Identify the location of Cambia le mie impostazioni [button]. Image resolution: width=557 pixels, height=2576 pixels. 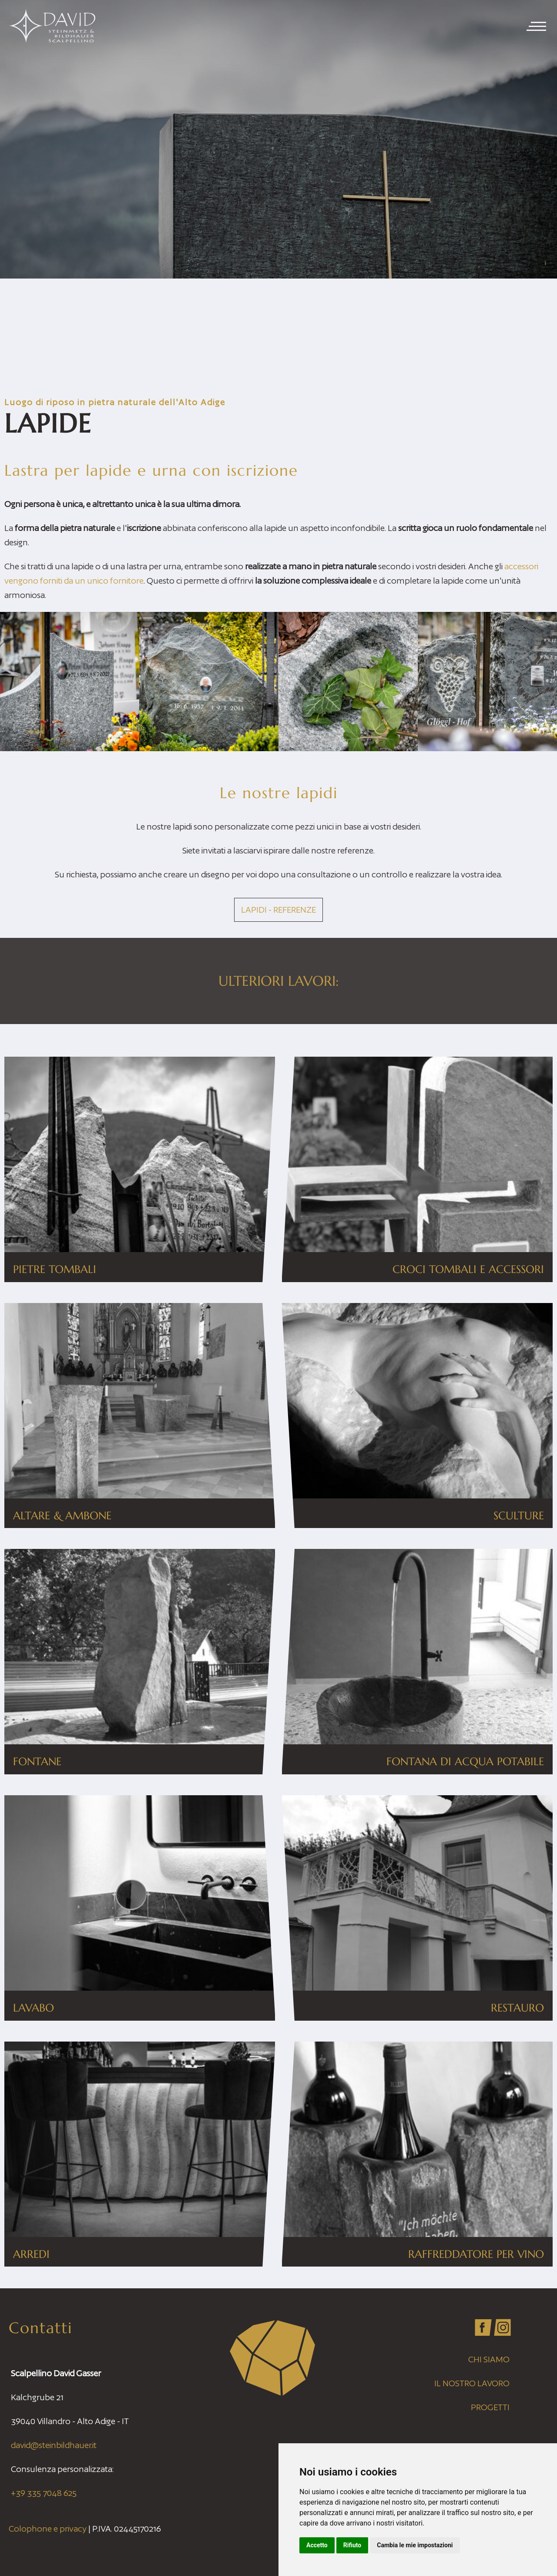
(415, 2545).